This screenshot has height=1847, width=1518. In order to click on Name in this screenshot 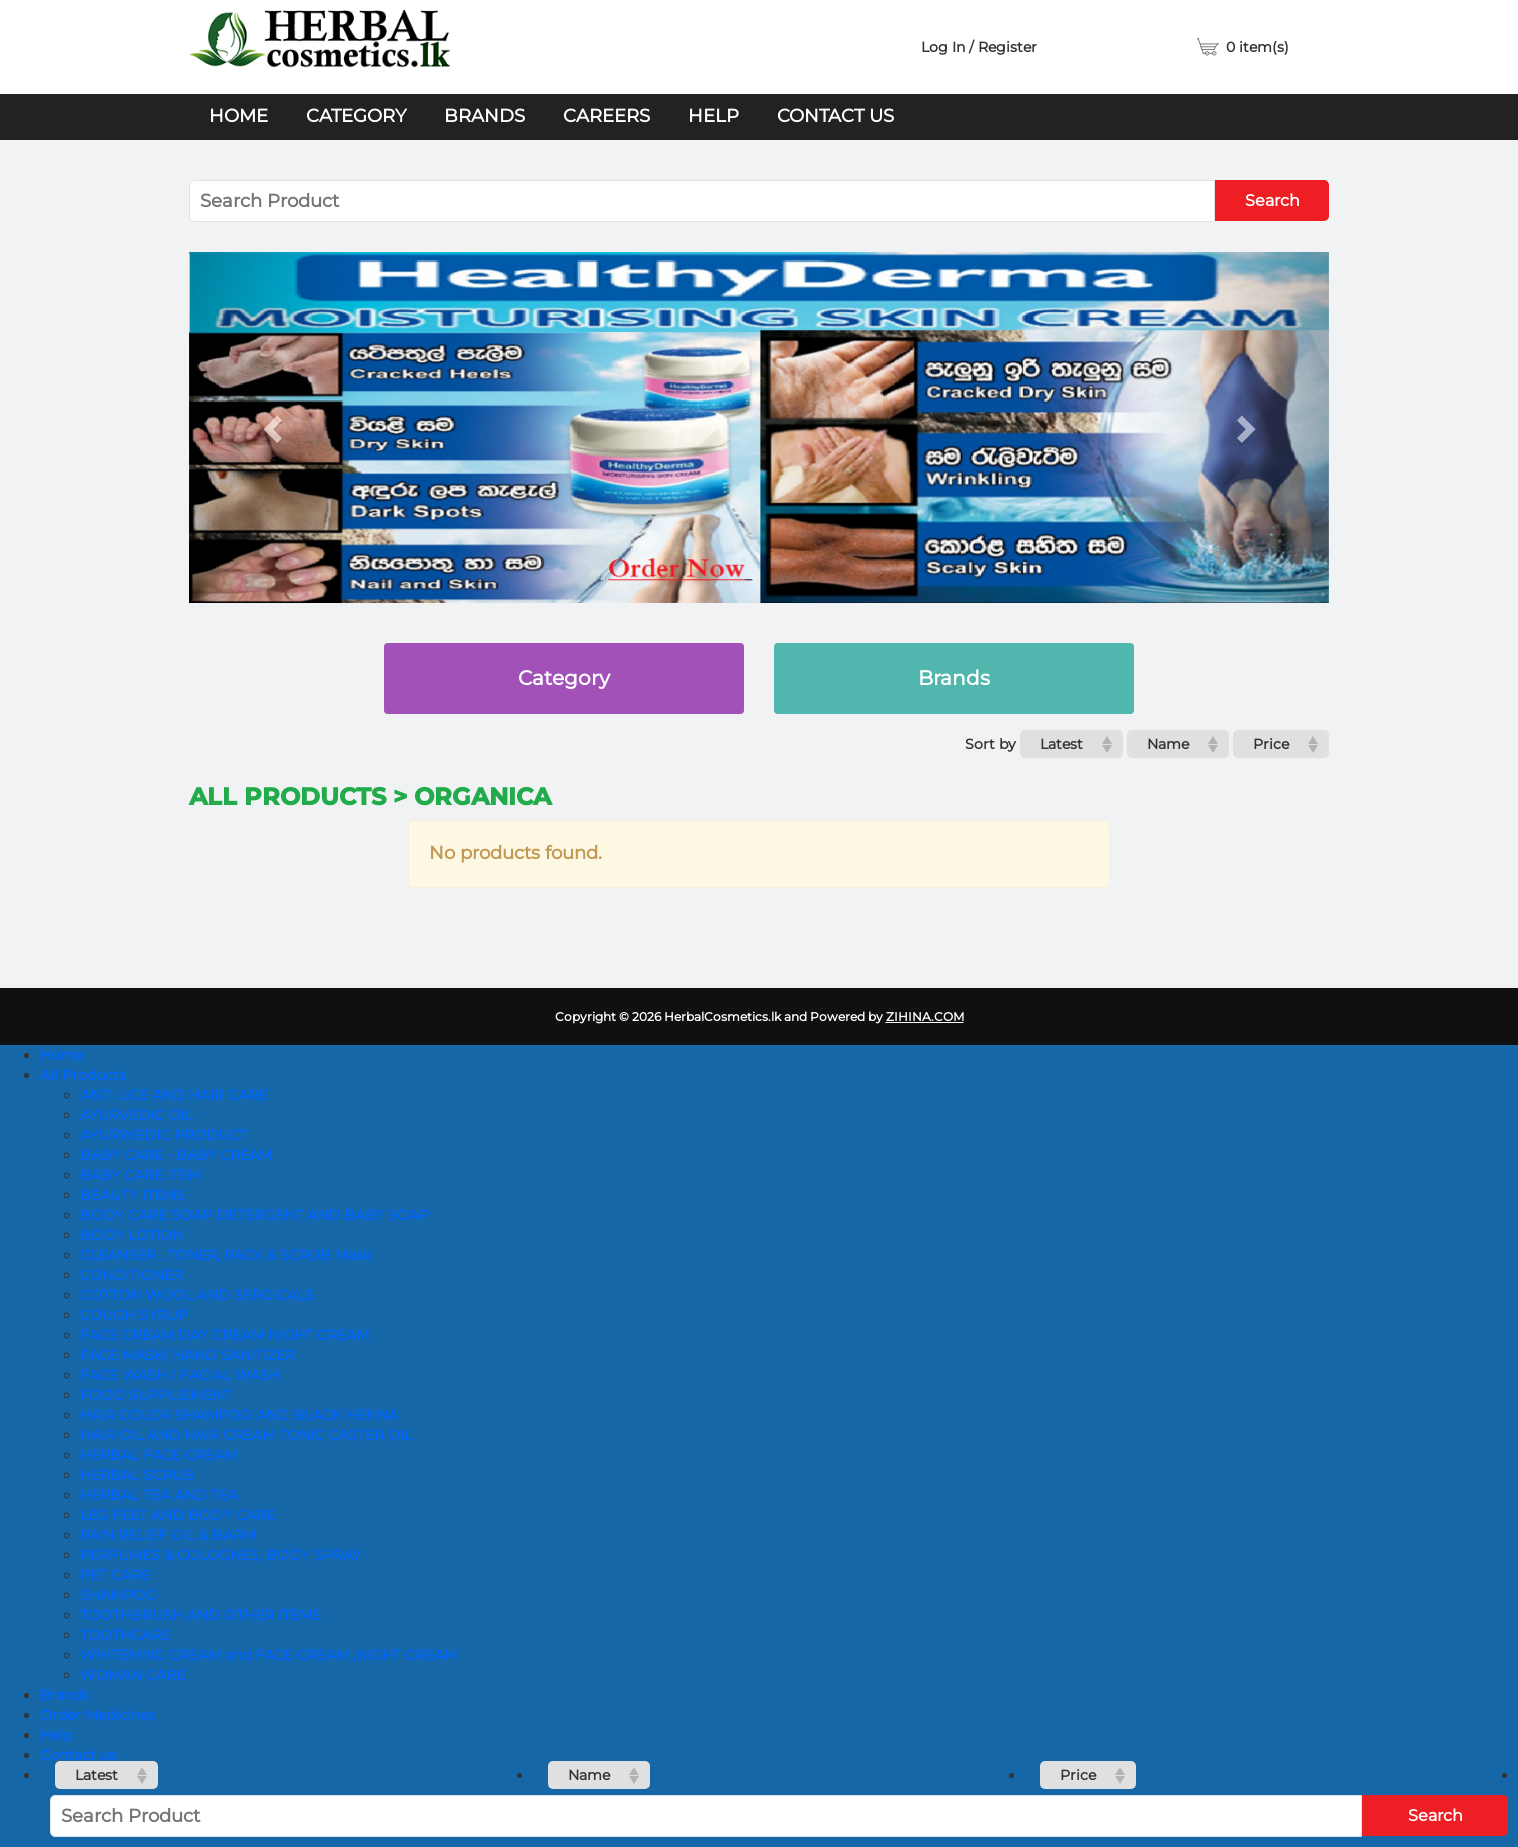, I will do `click(1168, 744)`.